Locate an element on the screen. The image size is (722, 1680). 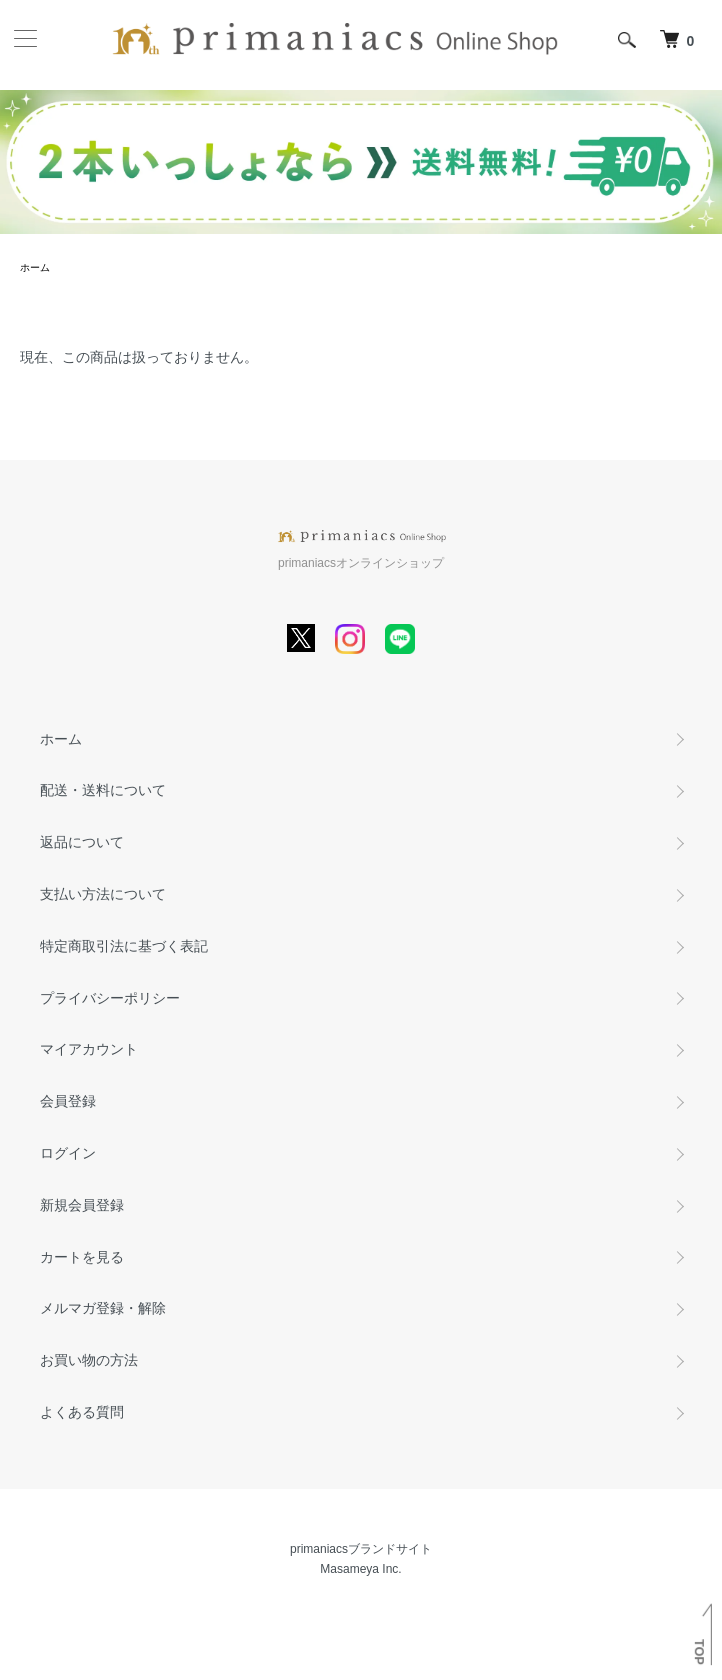
特定商取引法に基づく表記 is located at coordinates (124, 946).